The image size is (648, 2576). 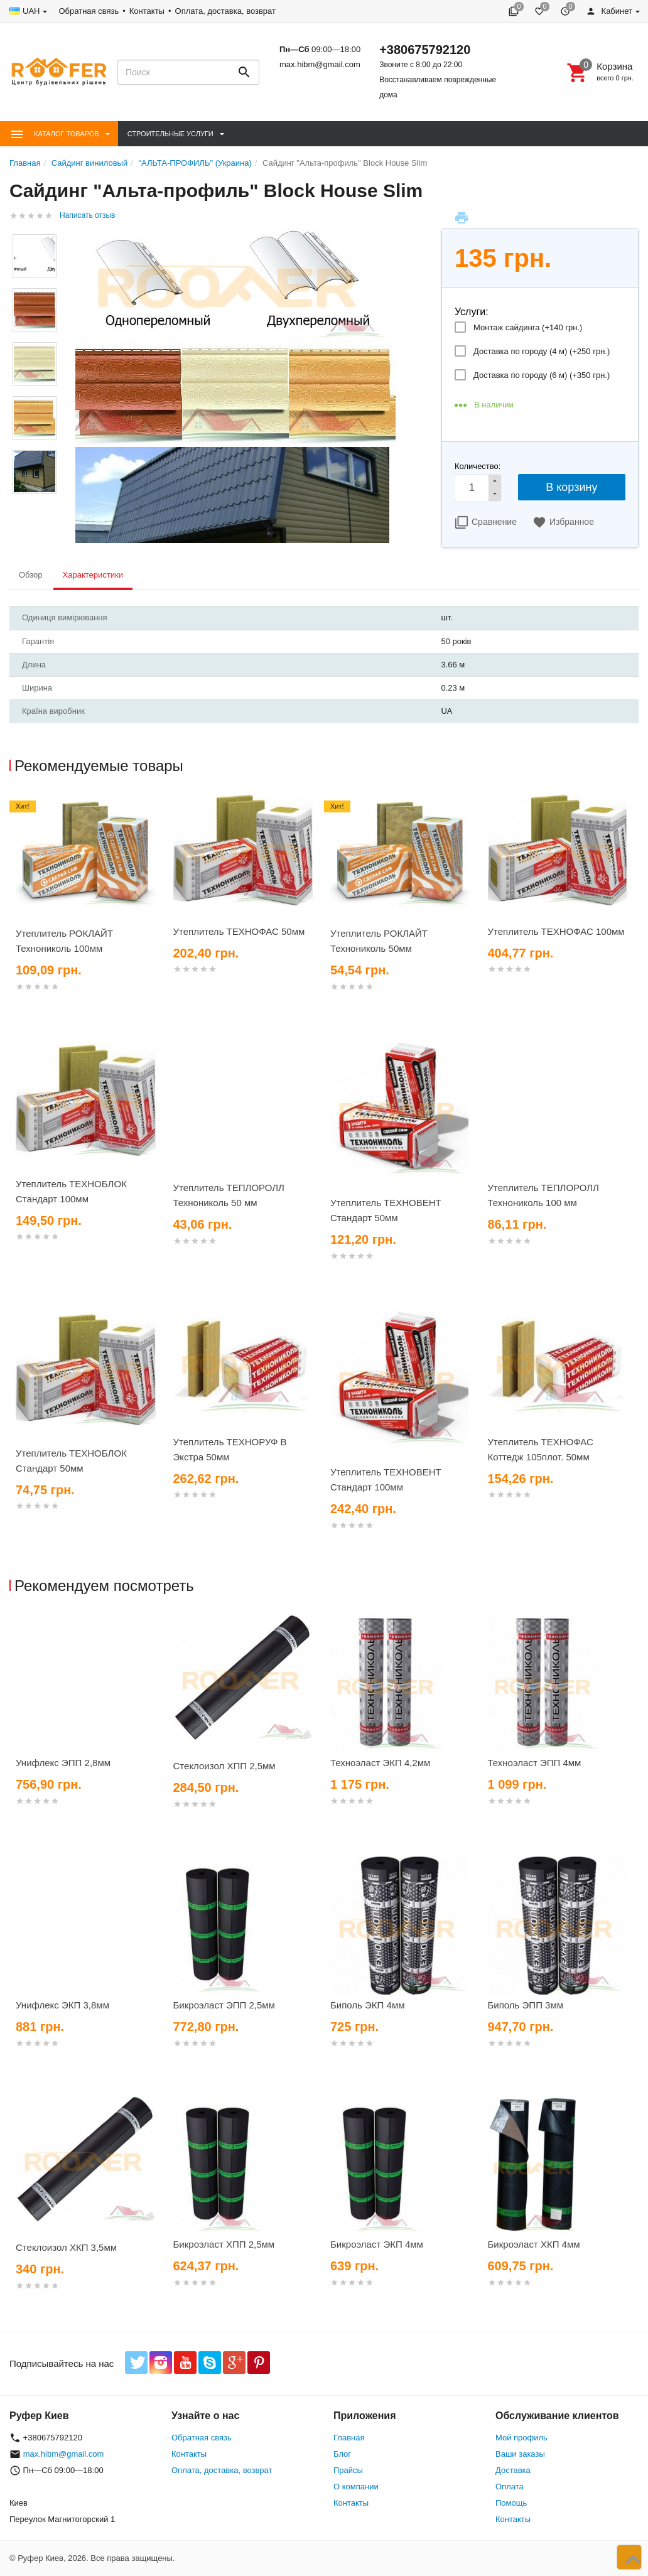 What do you see at coordinates (540, 1449) in the screenshot?
I see `Утеплитель ТЕХНОФАС Коттедж 105плот. 50мм` at bounding box center [540, 1449].